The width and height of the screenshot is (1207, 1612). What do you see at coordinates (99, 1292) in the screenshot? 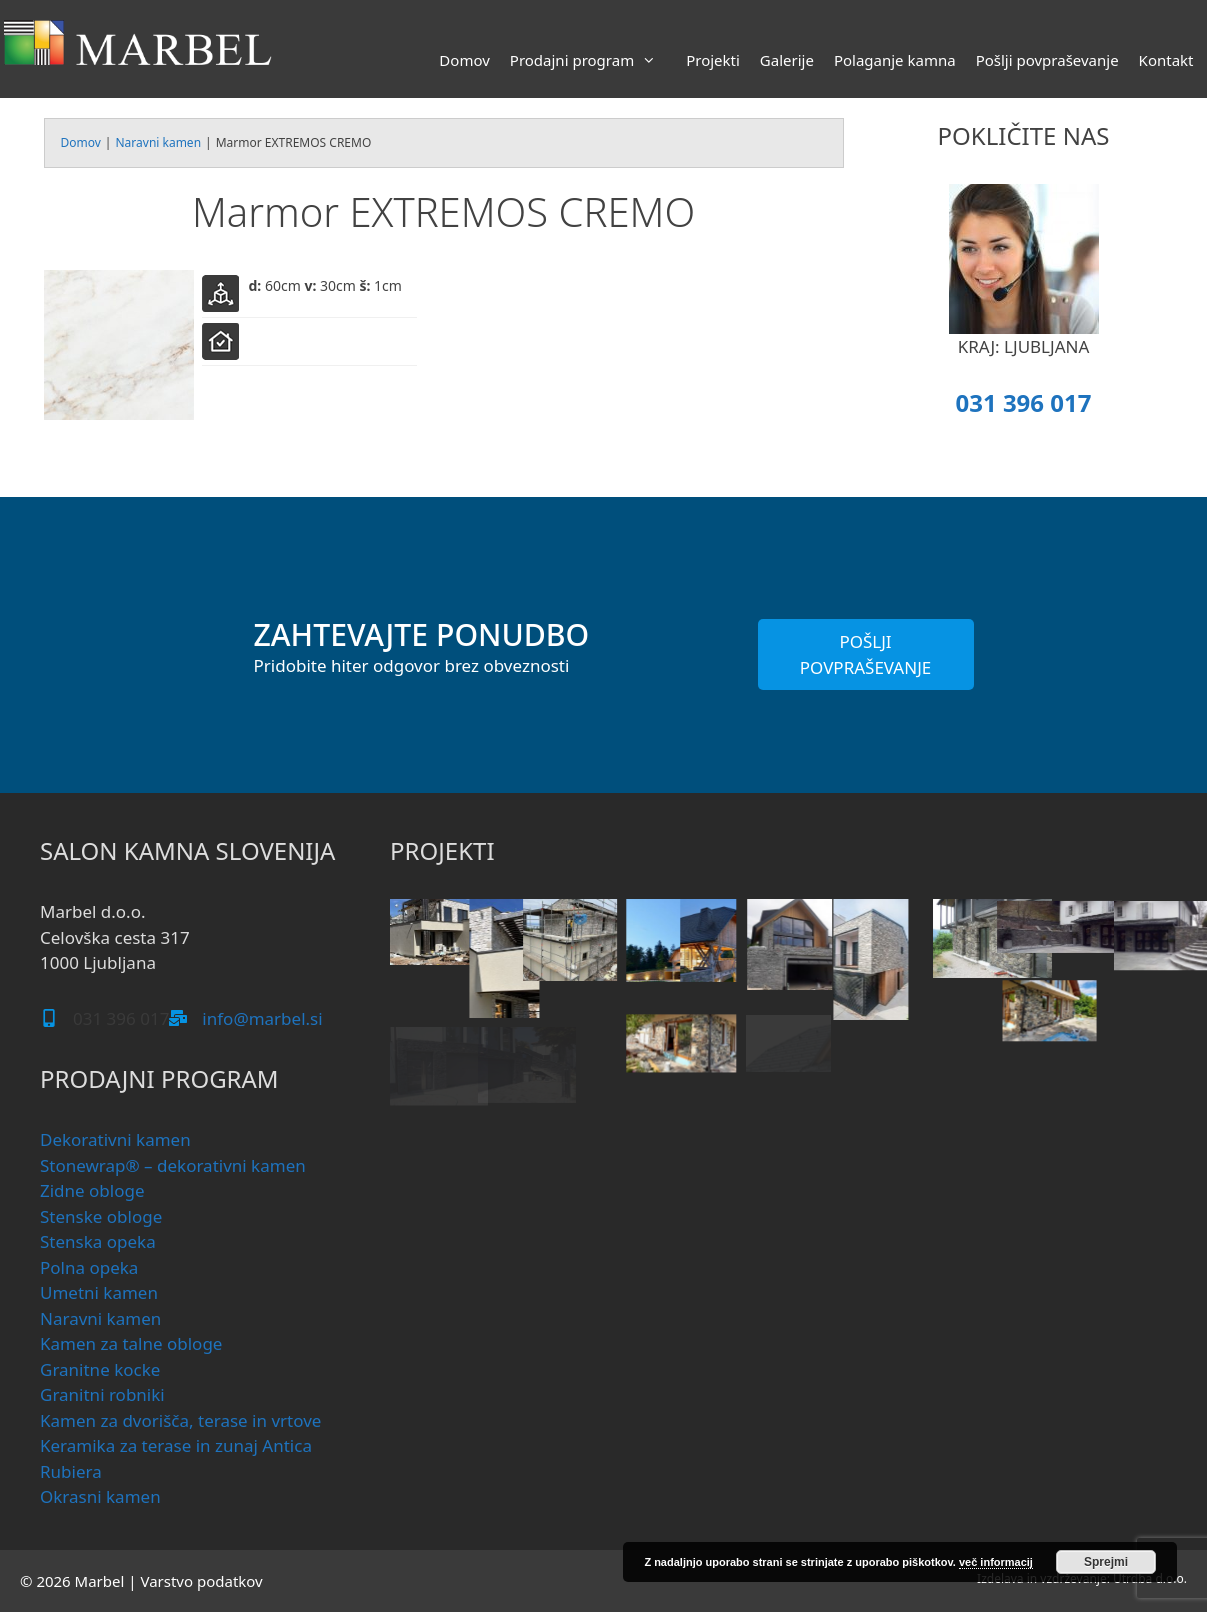
I see `Umetni kamen` at bounding box center [99, 1292].